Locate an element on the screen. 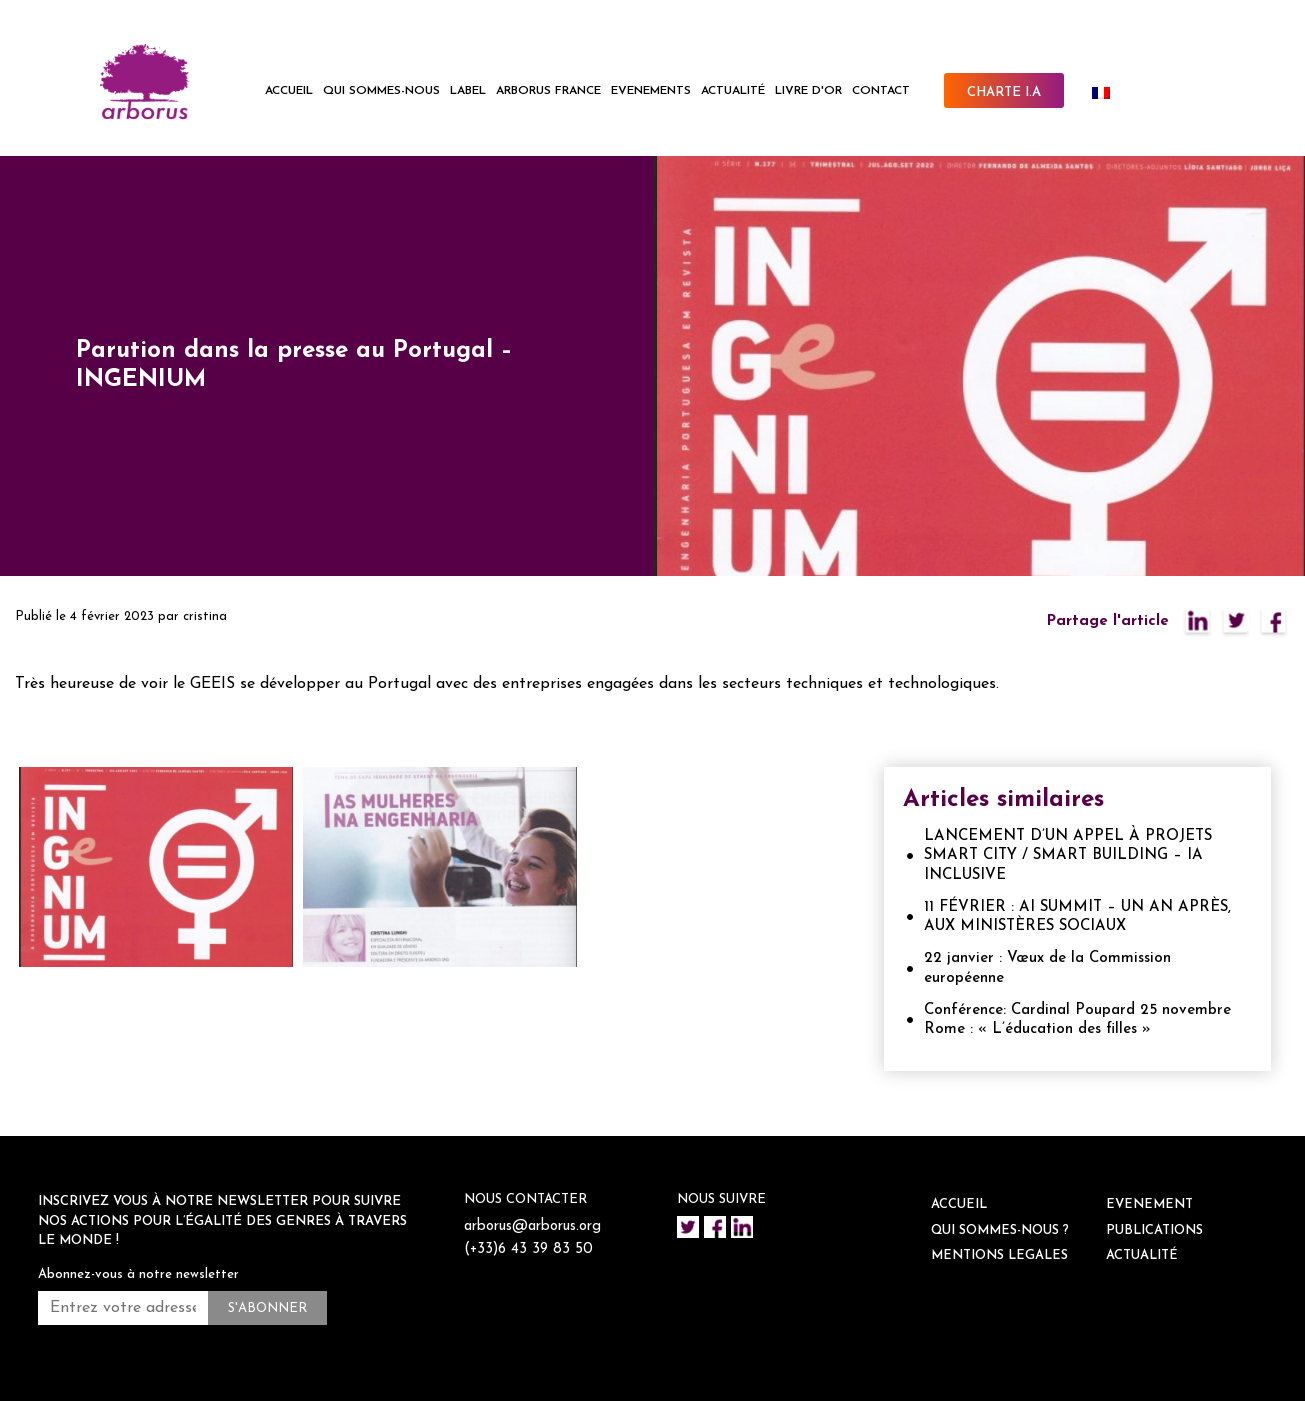 The height and width of the screenshot is (1401, 1305). LABEL is located at coordinates (468, 91).